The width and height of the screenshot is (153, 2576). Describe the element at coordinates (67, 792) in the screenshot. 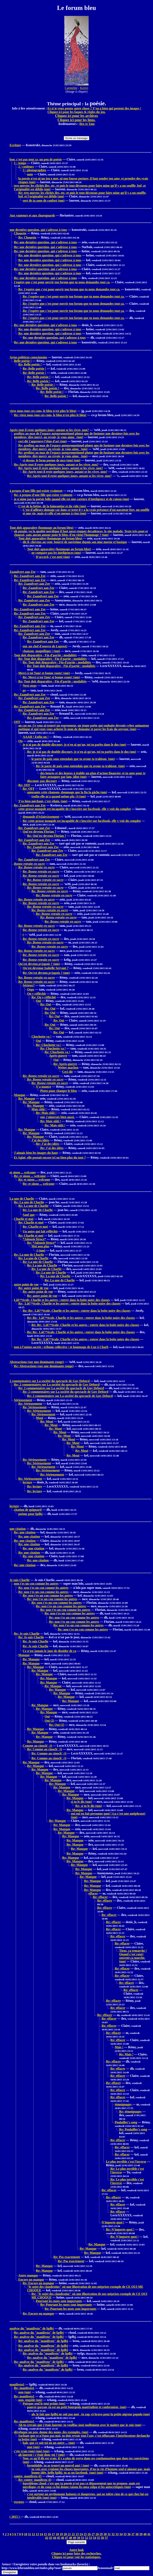

I see `amusante cette chanson, dommage que la fin la gâche (nm)` at that location.